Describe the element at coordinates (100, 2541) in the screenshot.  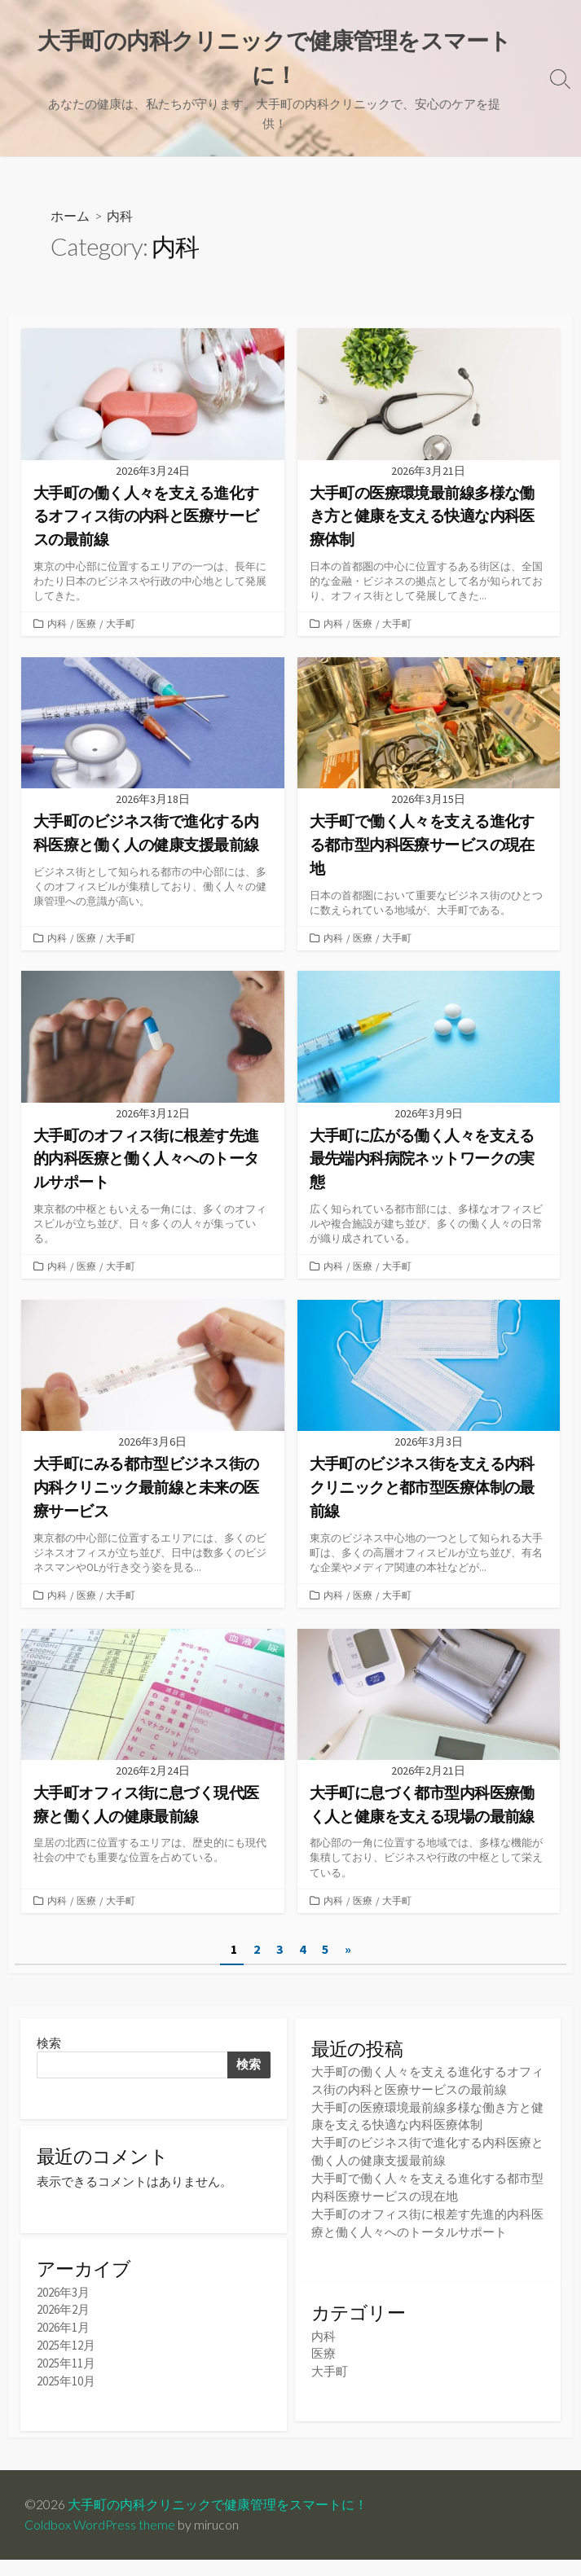
I see `Coldbox WordPress theme` at that location.